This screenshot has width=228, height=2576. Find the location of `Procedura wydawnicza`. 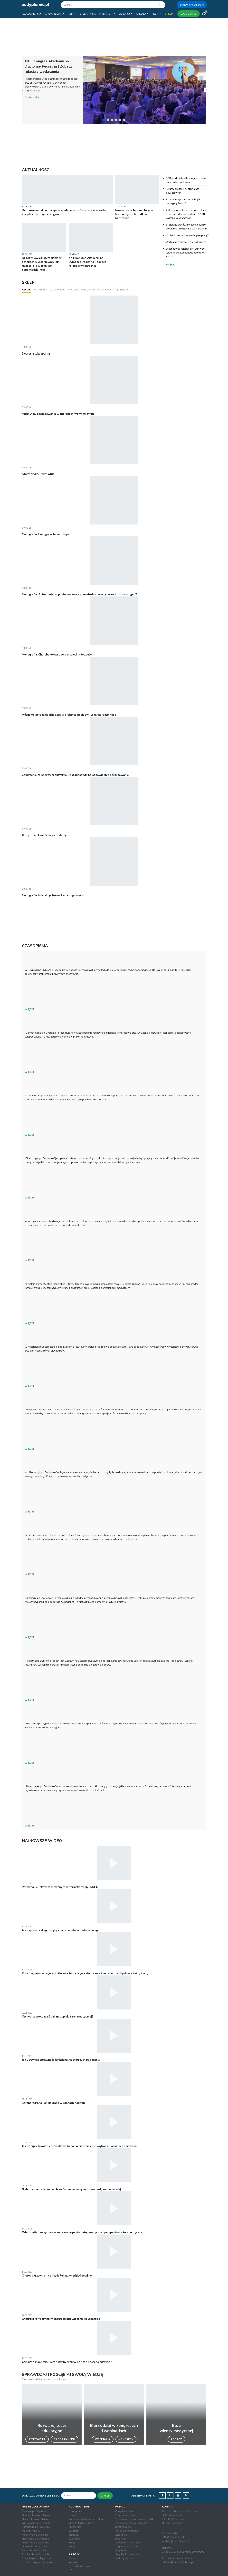

Procedura wydawnicza is located at coordinates (128, 2515).